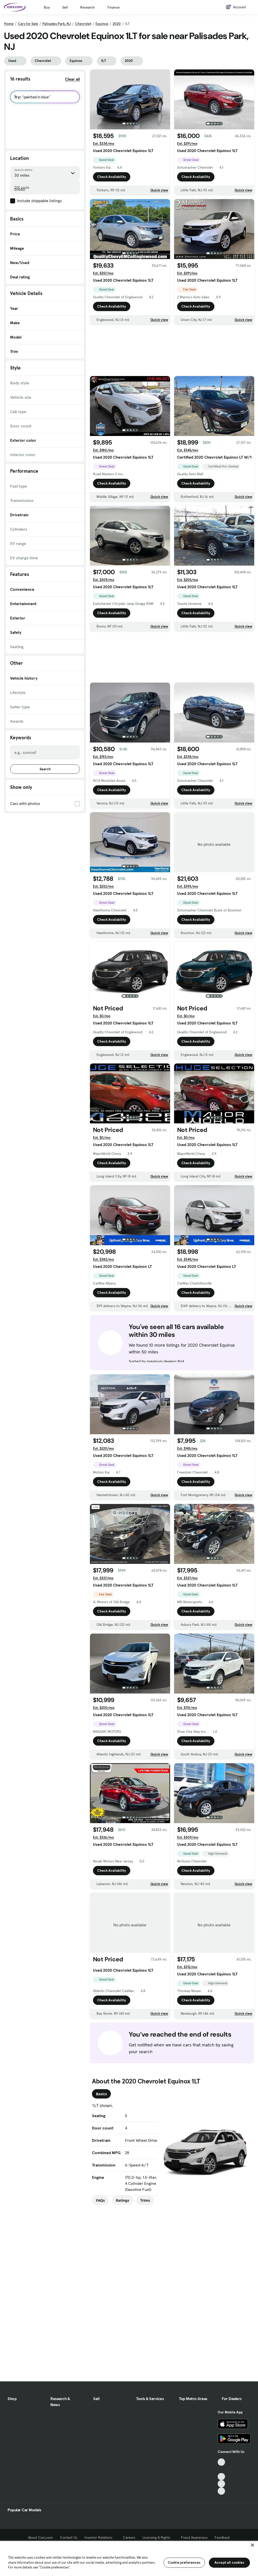 The image size is (258, 2576). Describe the element at coordinates (100, 2537) in the screenshot. I see `Investor Relations [Investor Relations, External link]` at that location.